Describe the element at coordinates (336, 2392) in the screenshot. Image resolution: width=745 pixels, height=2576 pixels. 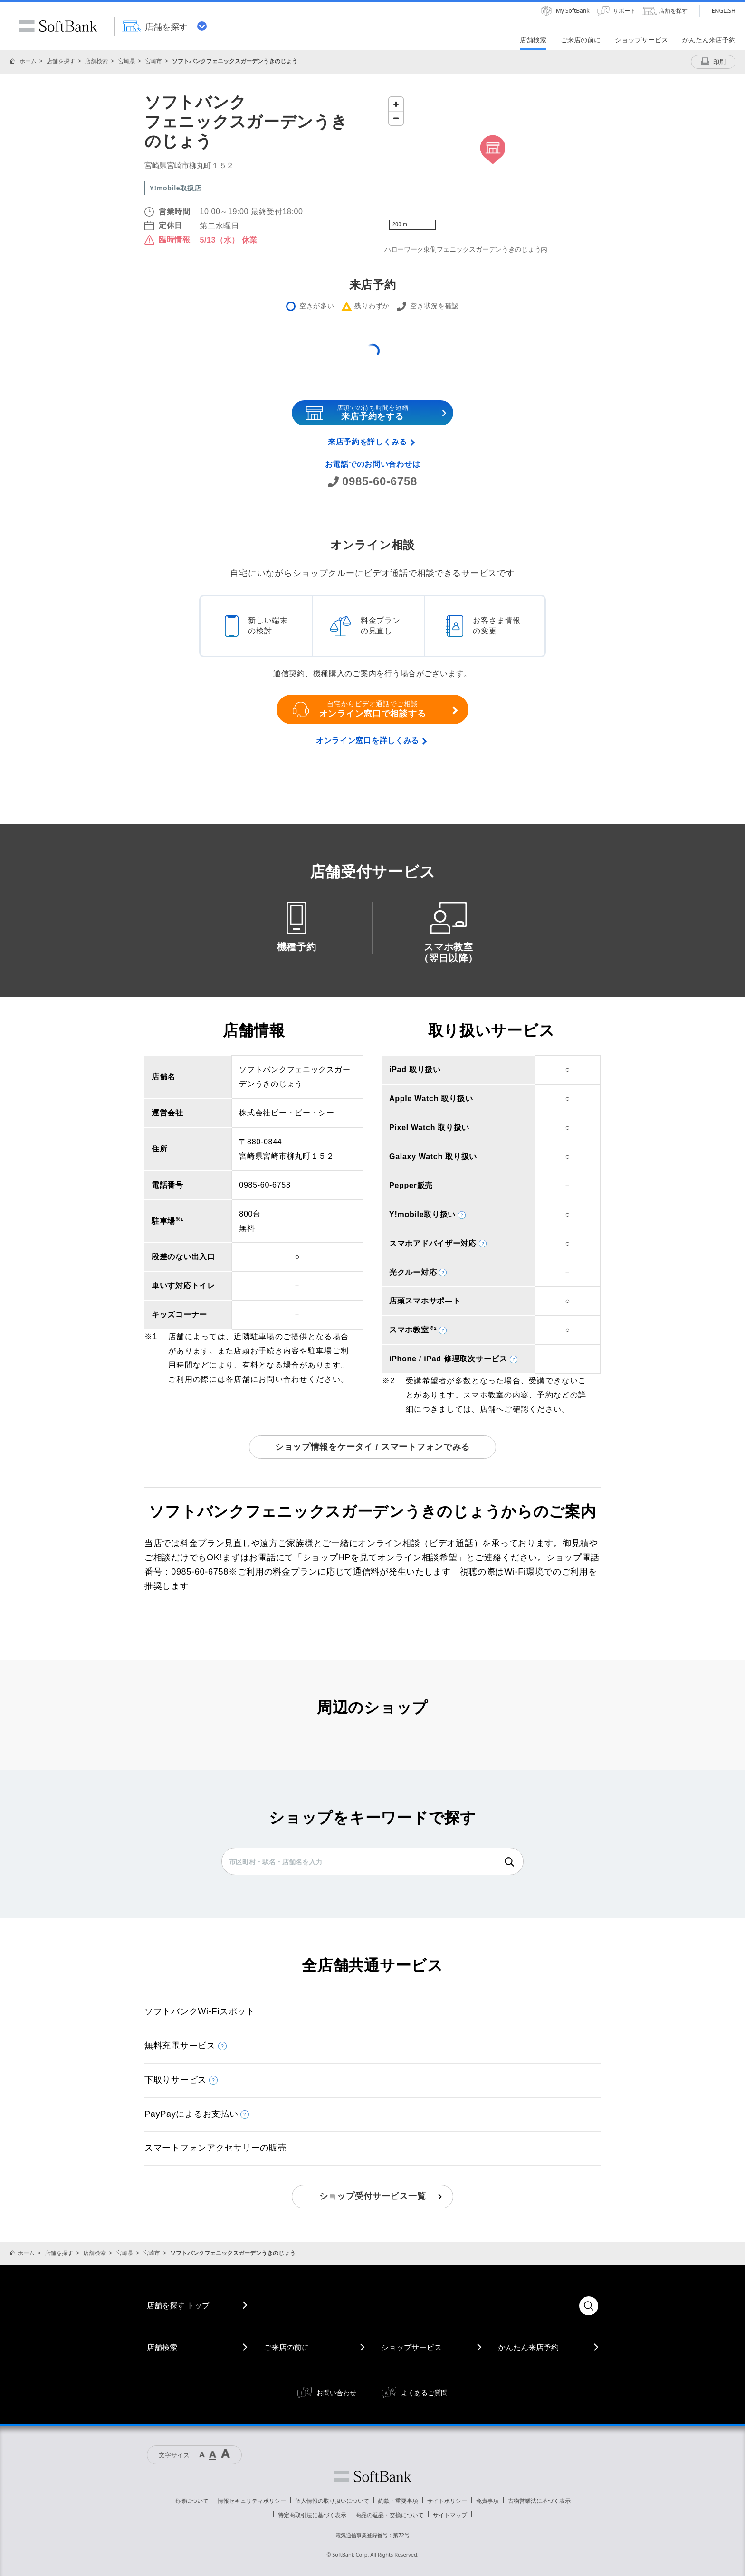
I see `お問い合わせ` at that location.